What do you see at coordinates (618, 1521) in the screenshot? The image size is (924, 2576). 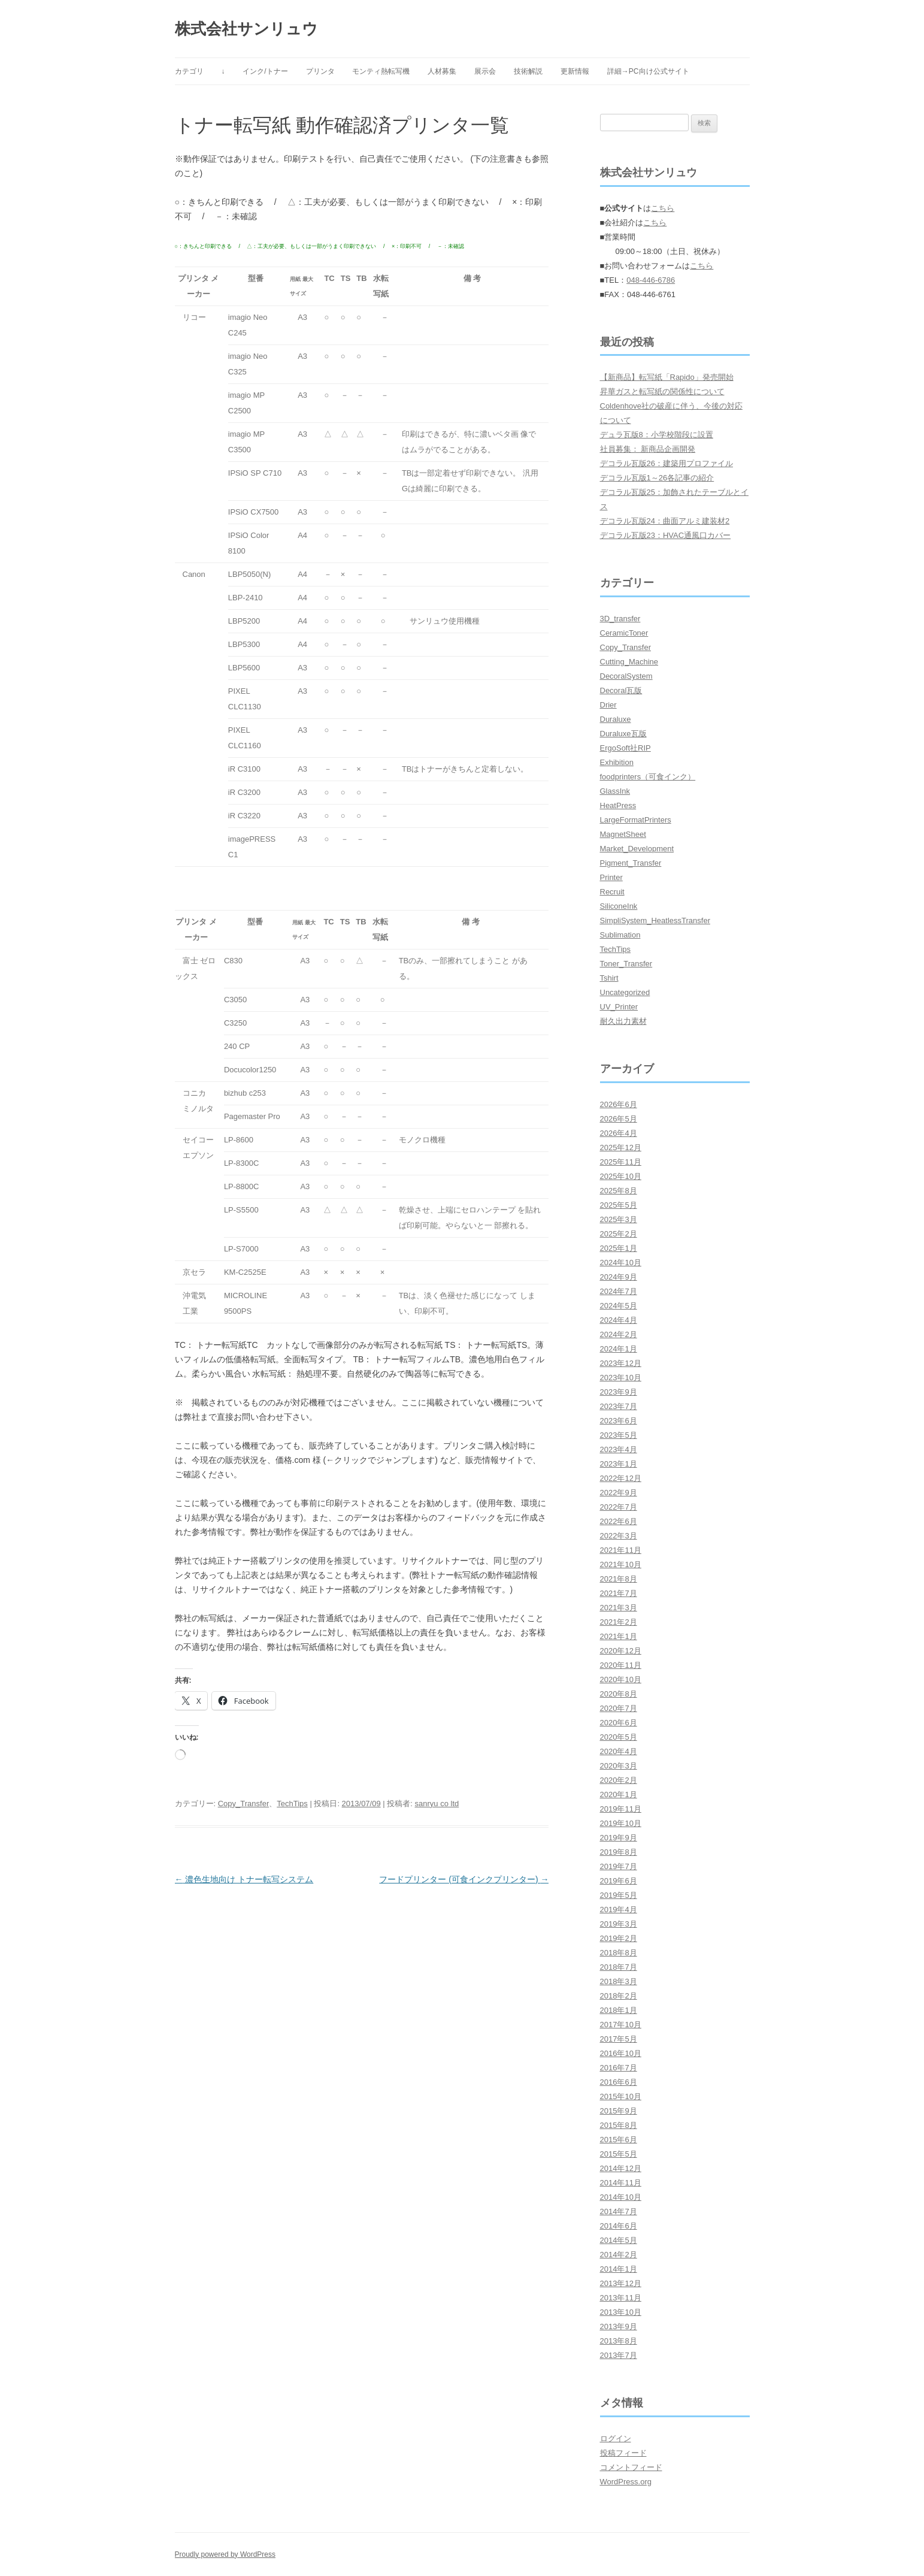 I see `2022年6月` at bounding box center [618, 1521].